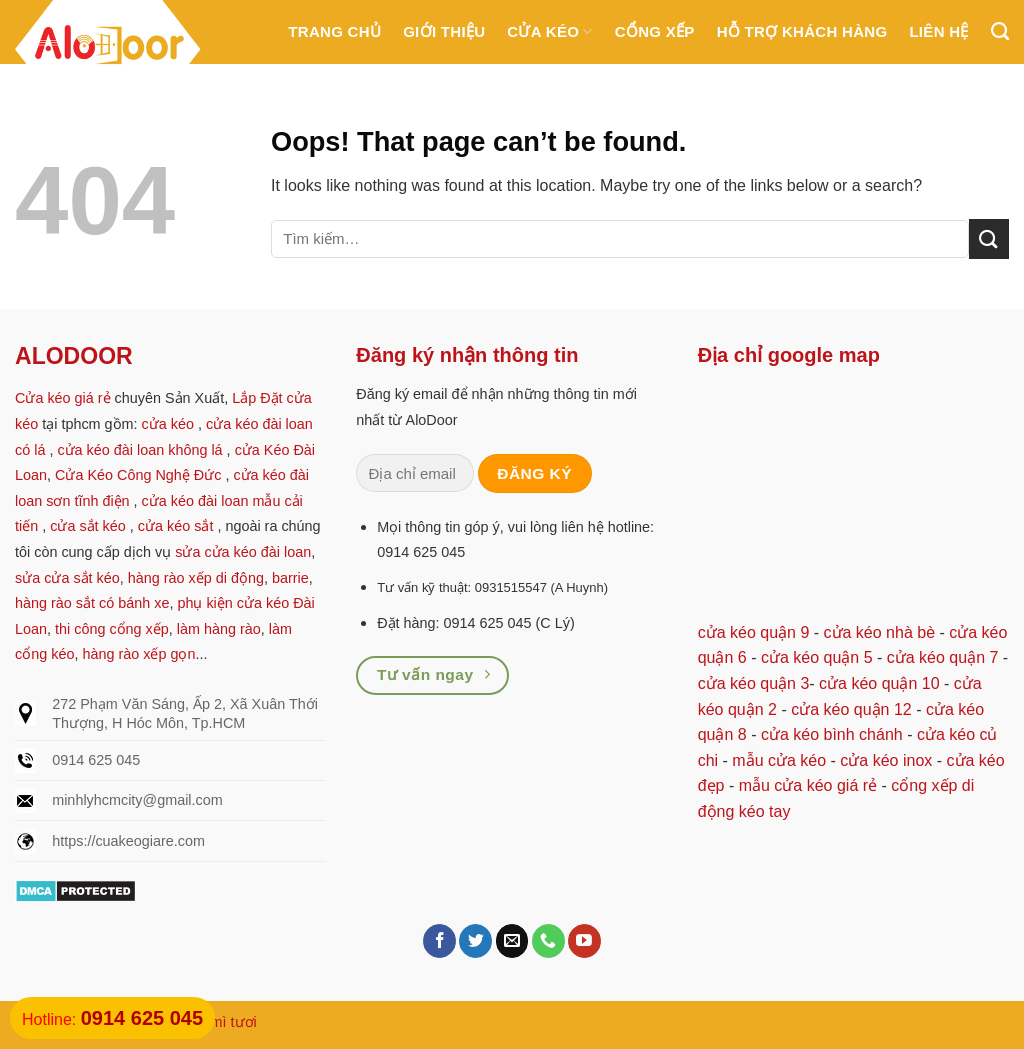 This screenshot has height=1049, width=1024. I want to click on [Follow on Facebook], so click(439, 941).